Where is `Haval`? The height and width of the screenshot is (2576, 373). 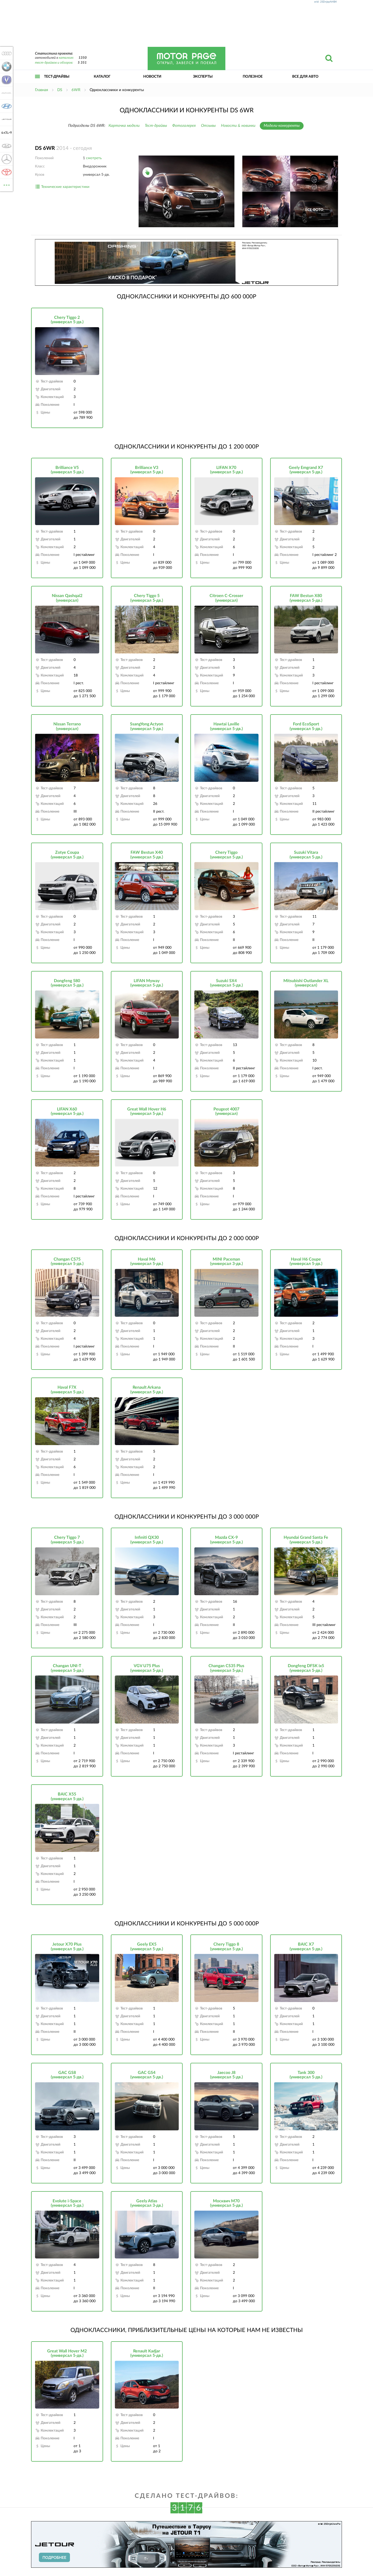
Haval is located at coordinates (5, 93).